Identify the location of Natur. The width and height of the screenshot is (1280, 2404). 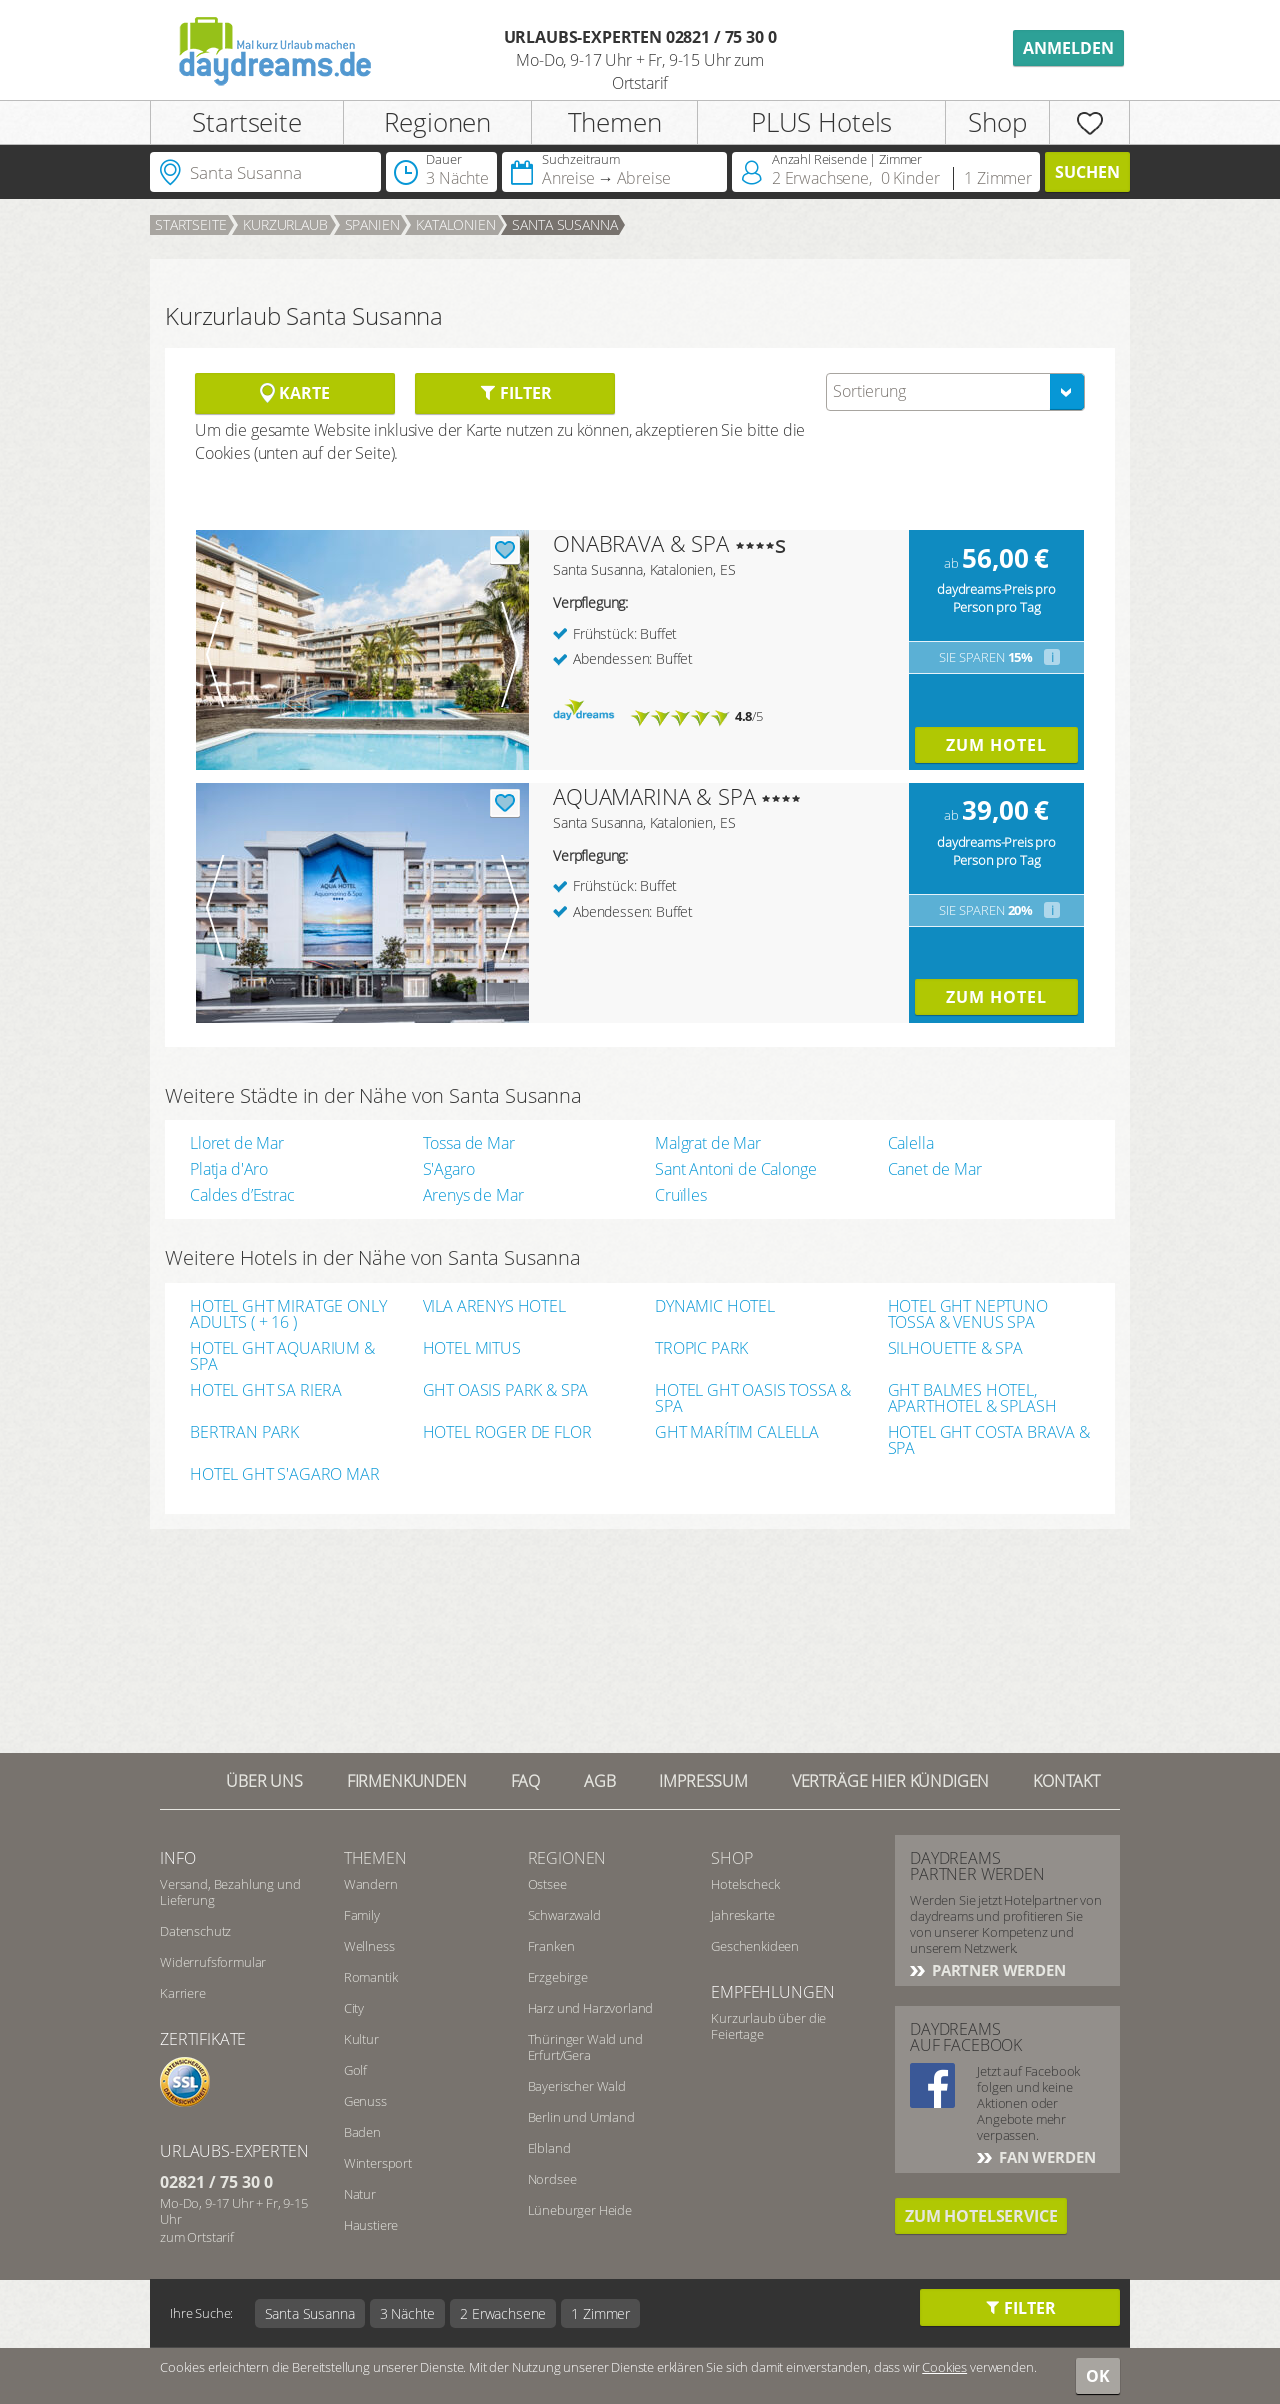
(360, 2194).